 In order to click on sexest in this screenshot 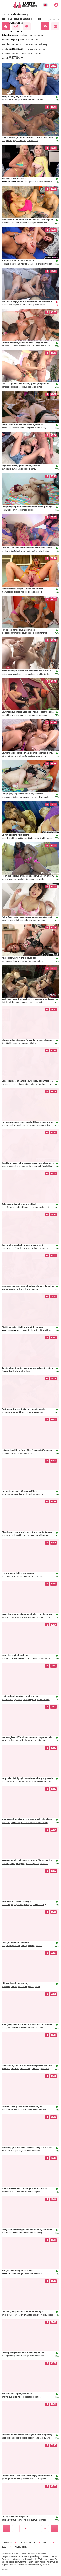, I will do `click(16, 1412)`.